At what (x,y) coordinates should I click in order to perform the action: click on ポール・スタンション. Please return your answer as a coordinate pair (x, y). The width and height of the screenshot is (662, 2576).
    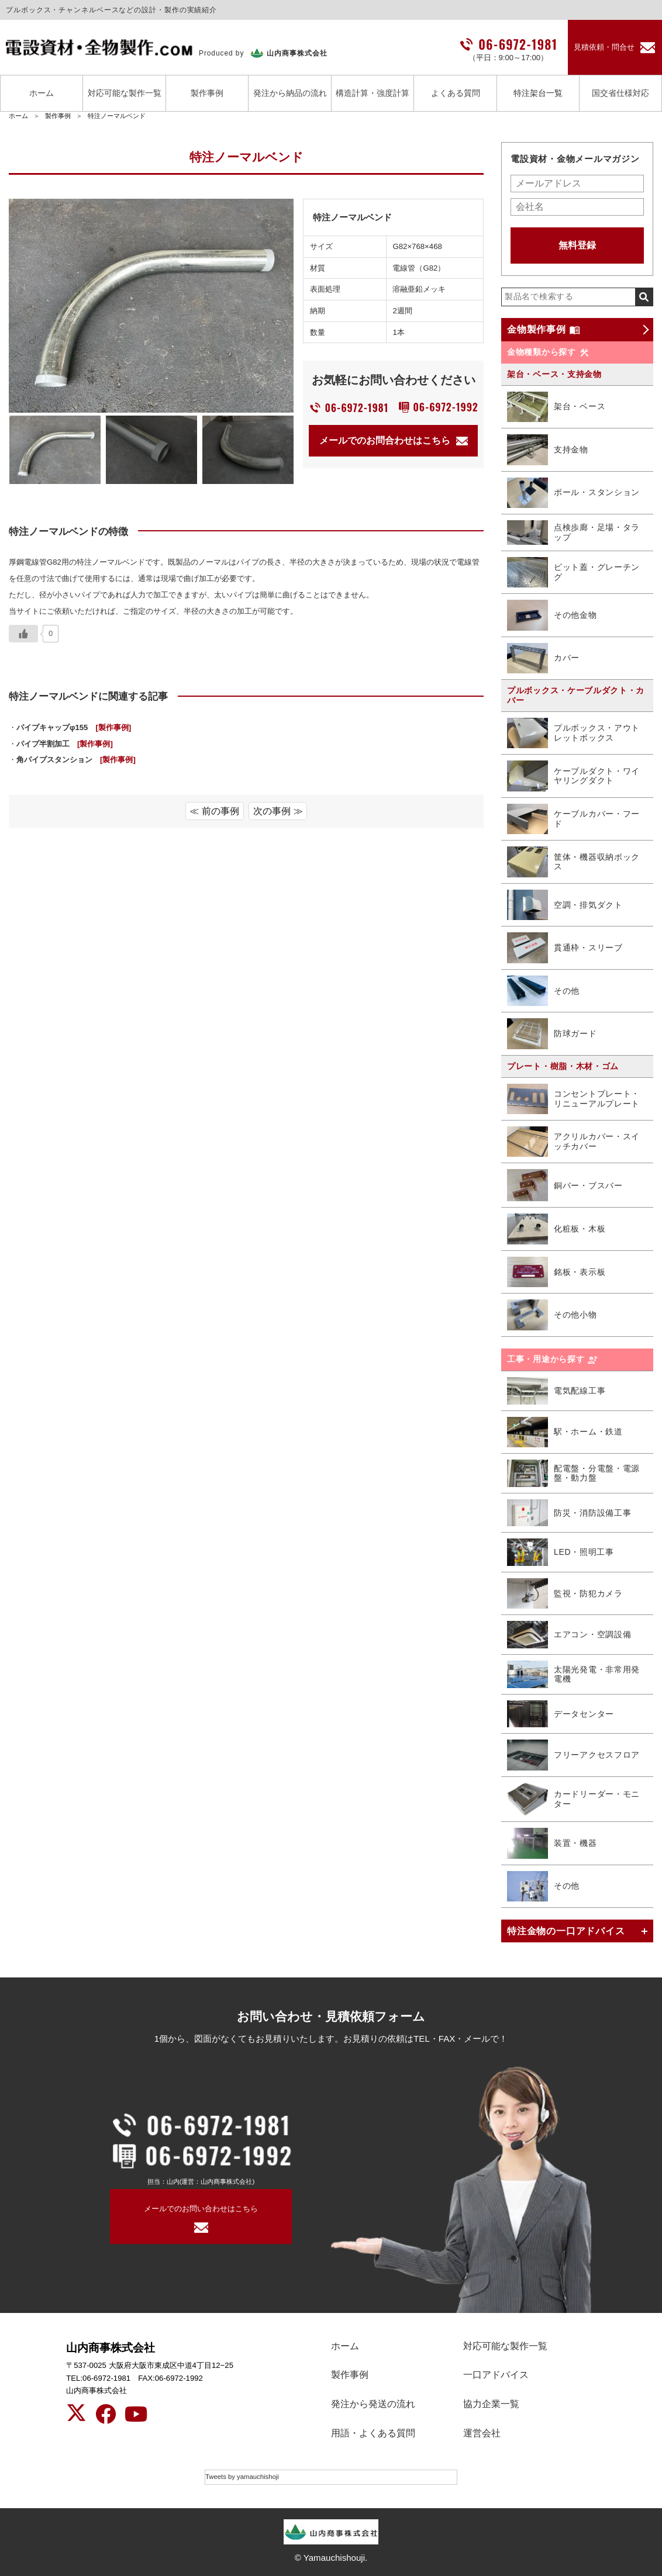
    Looking at the image, I should click on (573, 493).